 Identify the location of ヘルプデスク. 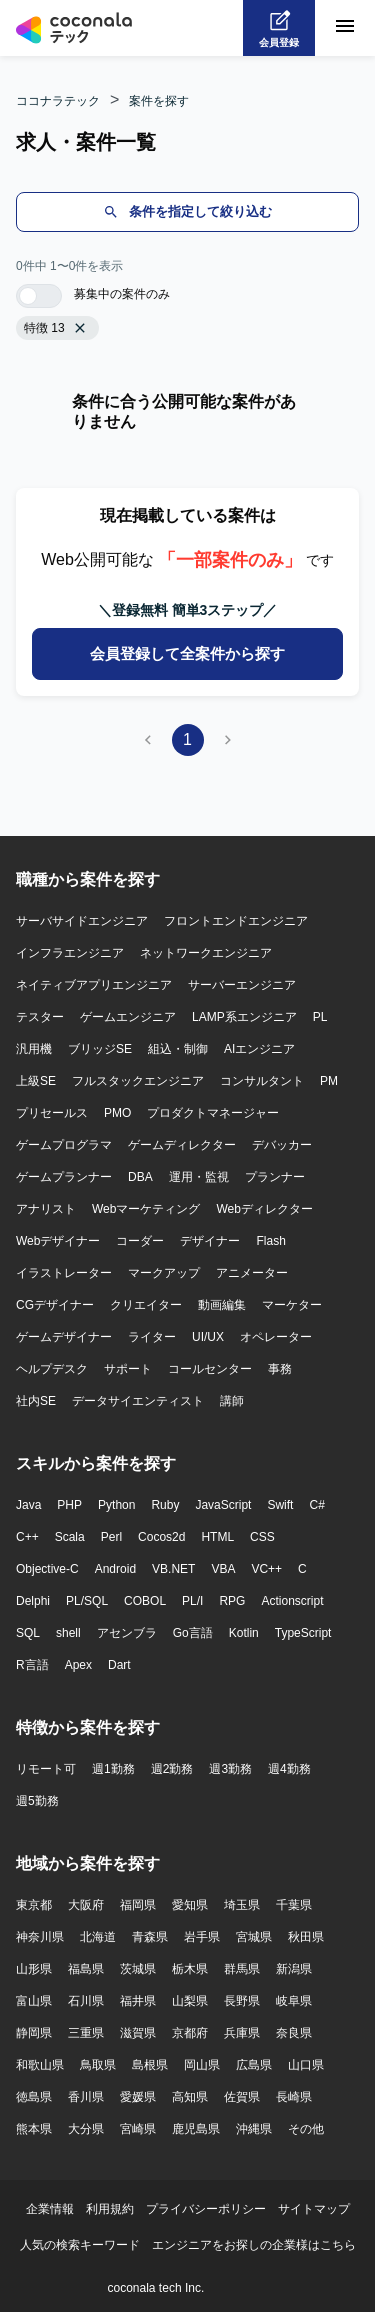
(52, 1369).